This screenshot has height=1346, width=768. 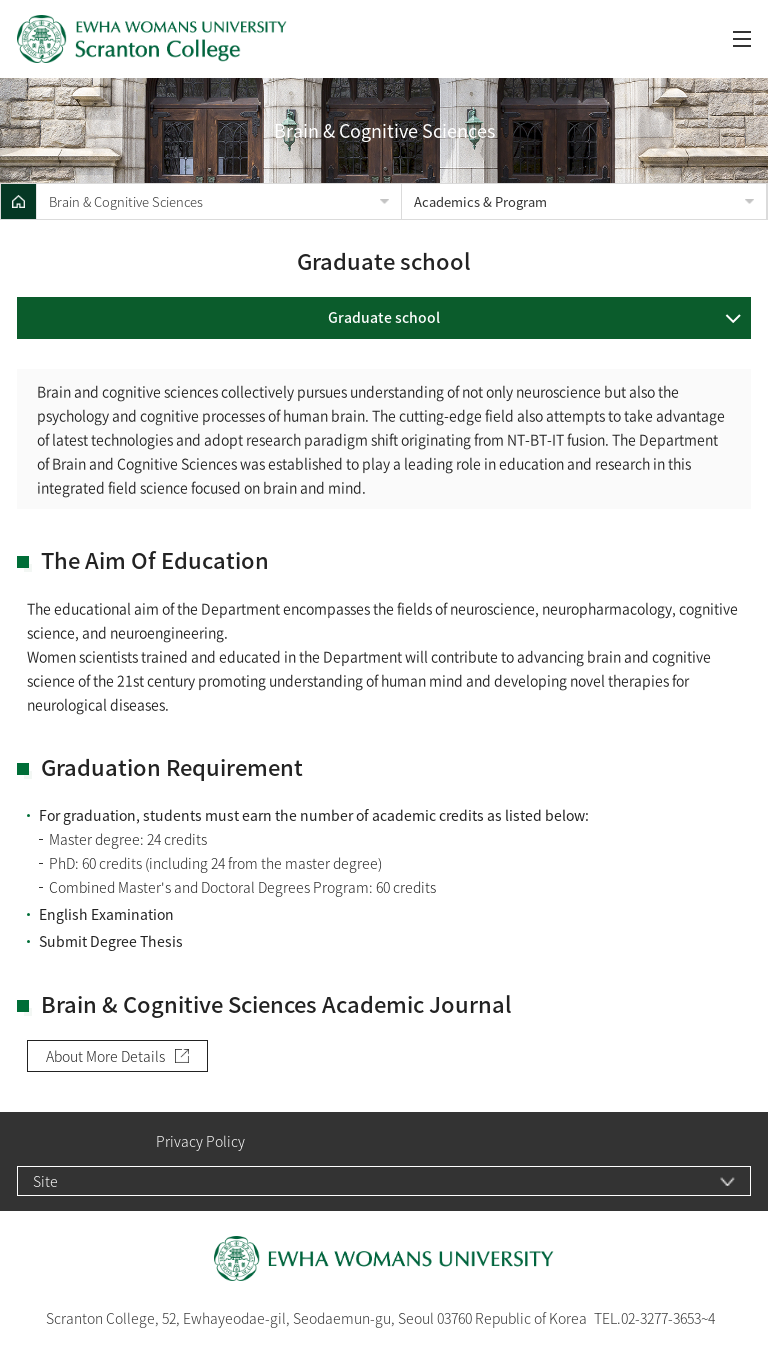 I want to click on Brain & Cognitive Sciences, so click(x=126, y=201).